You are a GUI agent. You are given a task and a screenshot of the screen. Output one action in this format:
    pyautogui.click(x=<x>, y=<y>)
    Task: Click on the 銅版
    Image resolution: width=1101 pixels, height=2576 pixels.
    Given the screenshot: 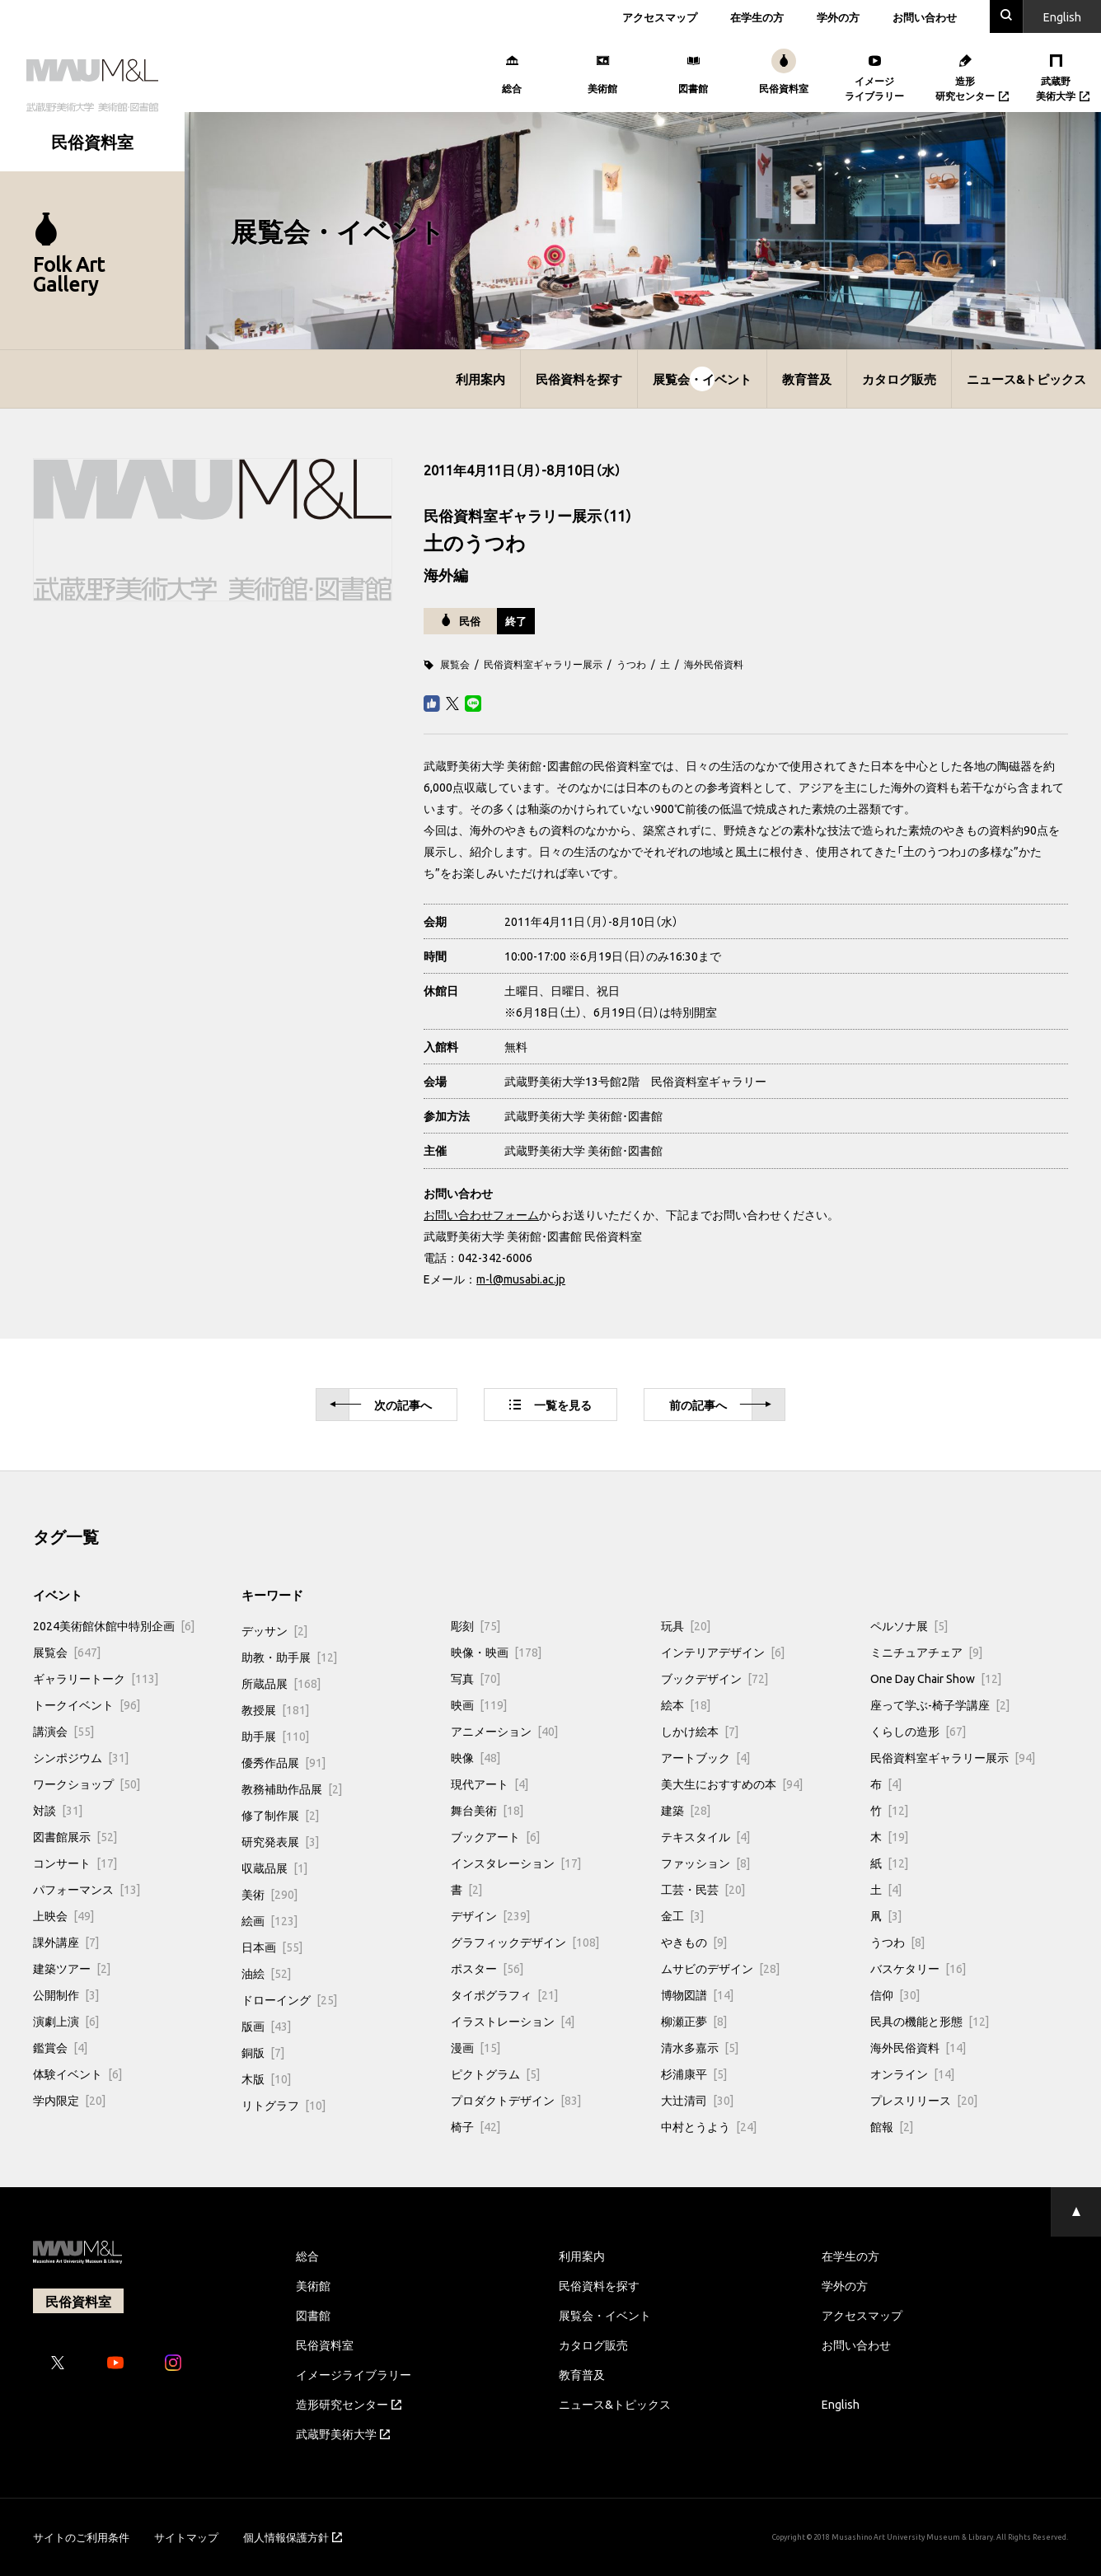 What is the action you would take?
    pyautogui.click(x=262, y=2052)
    